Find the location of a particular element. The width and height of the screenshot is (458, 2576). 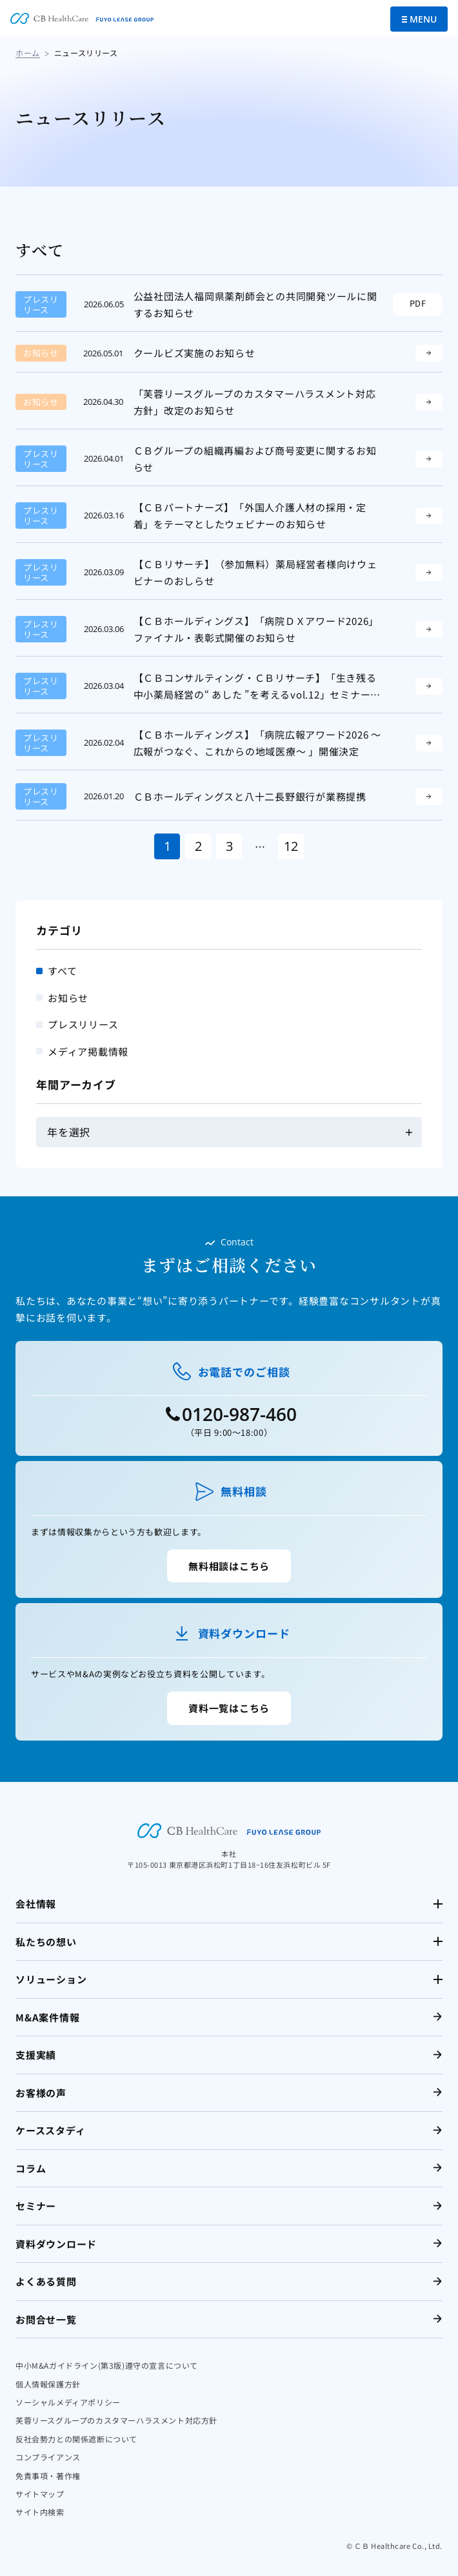

セミナー is located at coordinates (35, 2206).